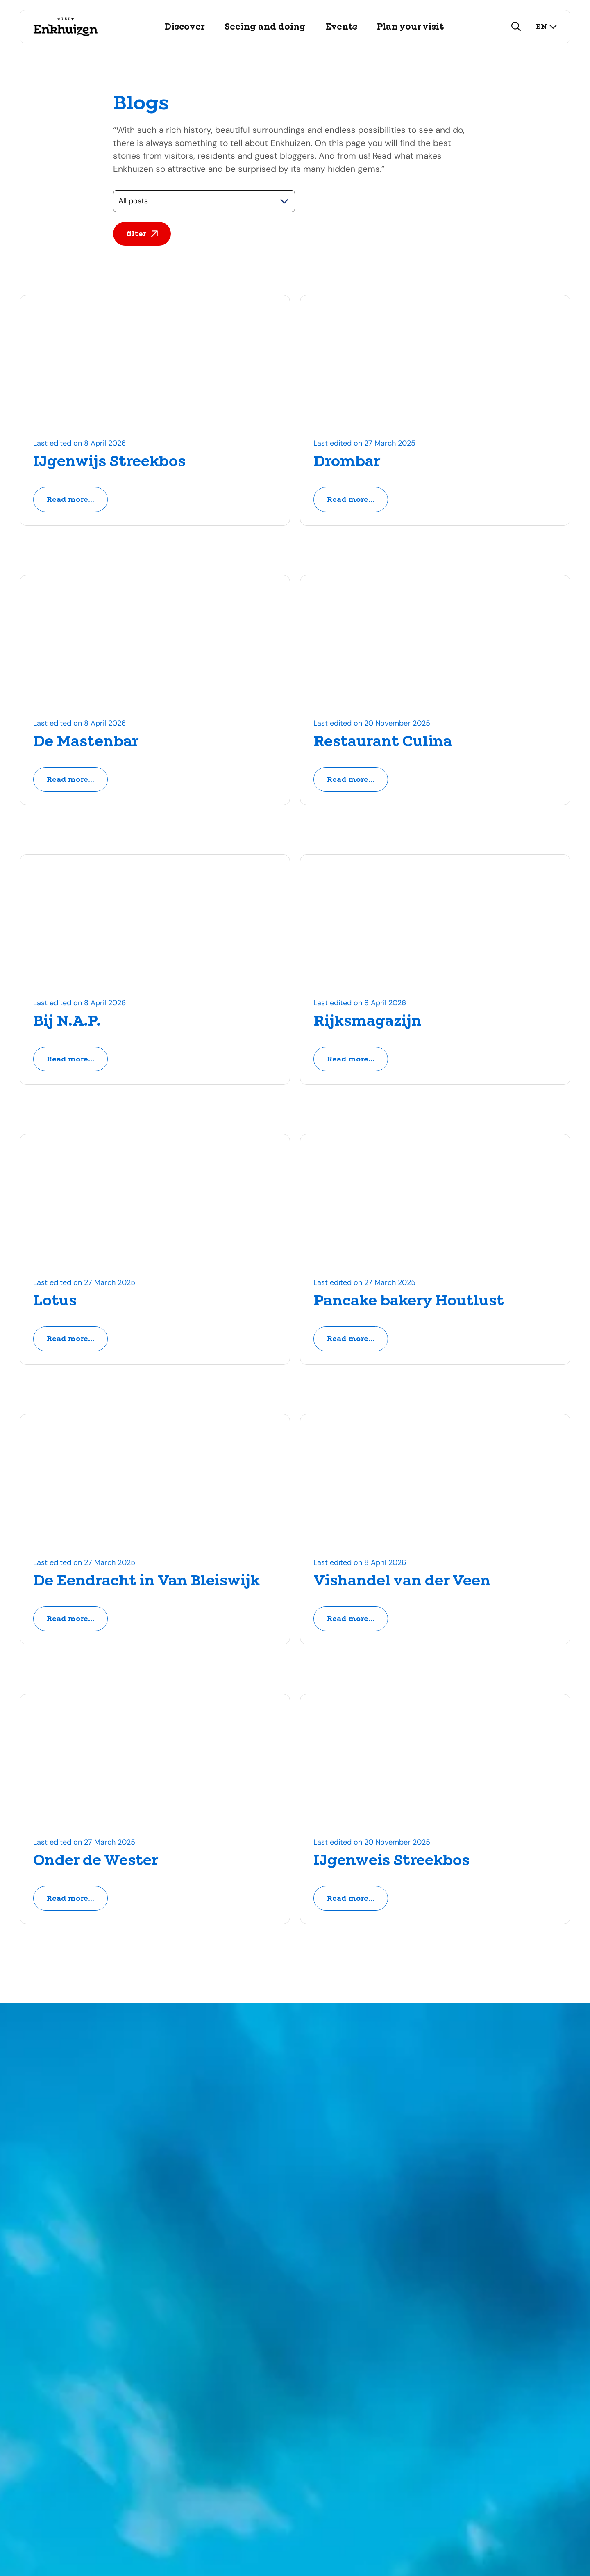 Image resolution: width=590 pixels, height=2576 pixels. Describe the element at coordinates (401, 1581) in the screenshot. I see `Vishandel van der Veen` at that location.